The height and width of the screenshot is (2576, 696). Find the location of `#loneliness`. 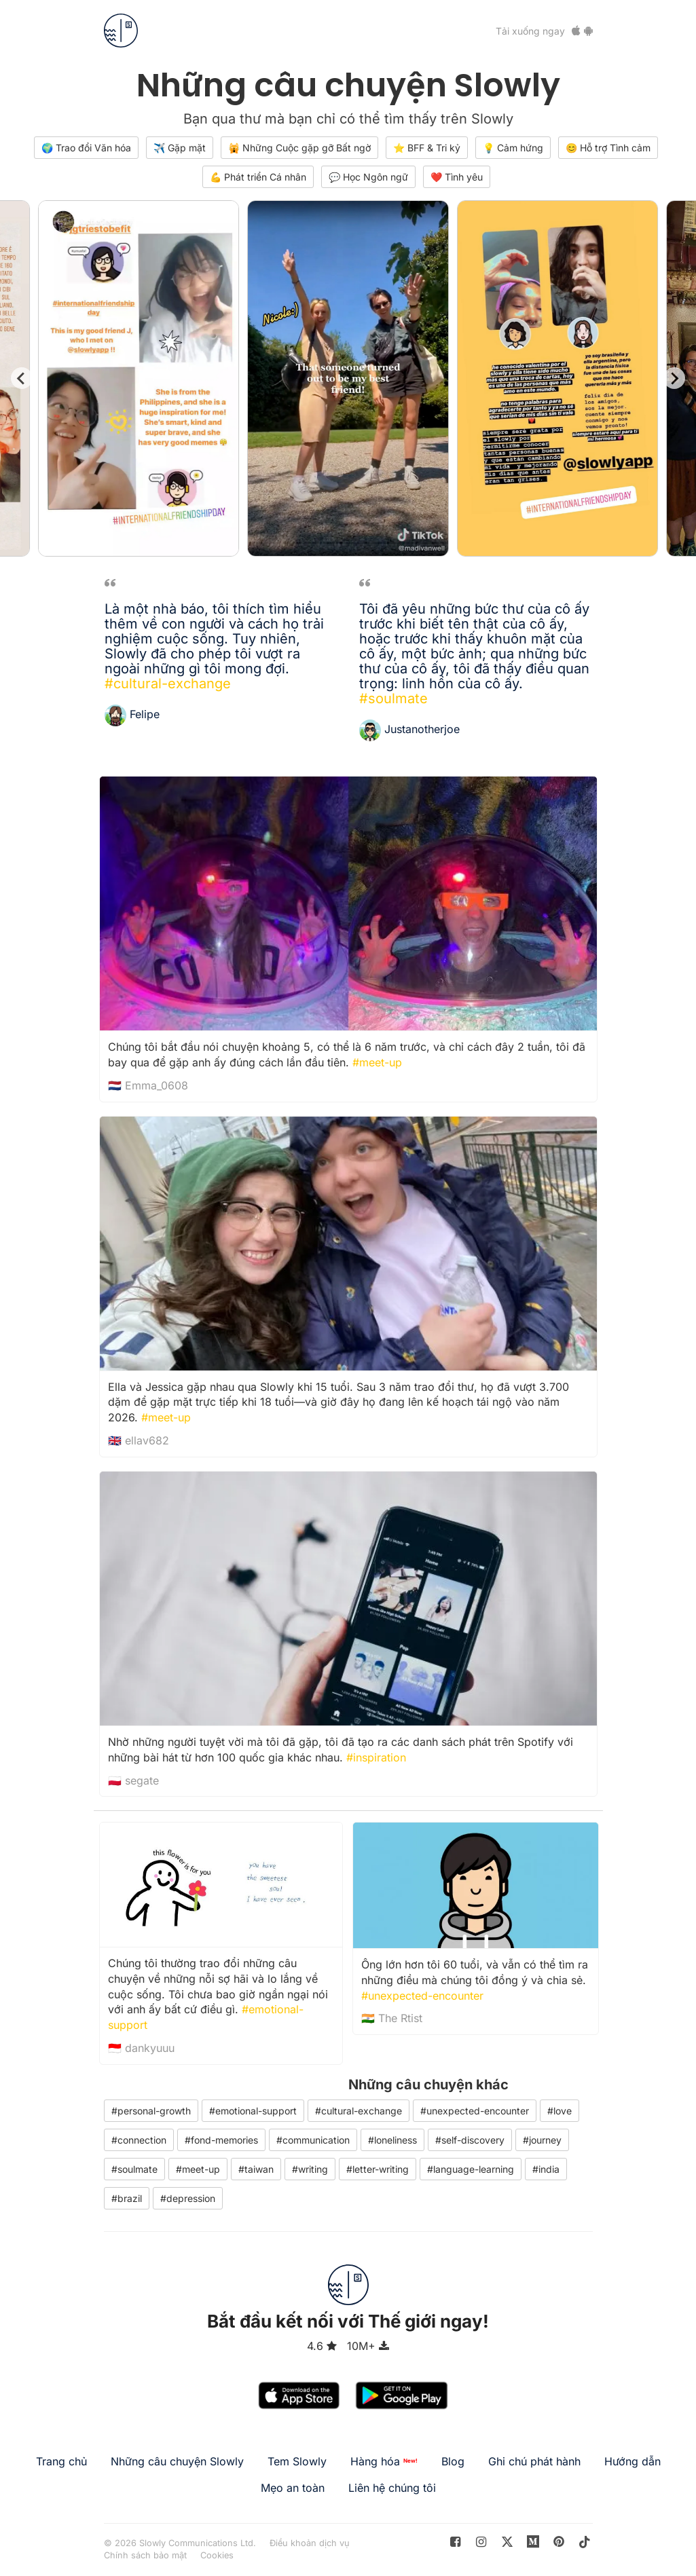

#loneliness is located at coordinates (392, 2140).